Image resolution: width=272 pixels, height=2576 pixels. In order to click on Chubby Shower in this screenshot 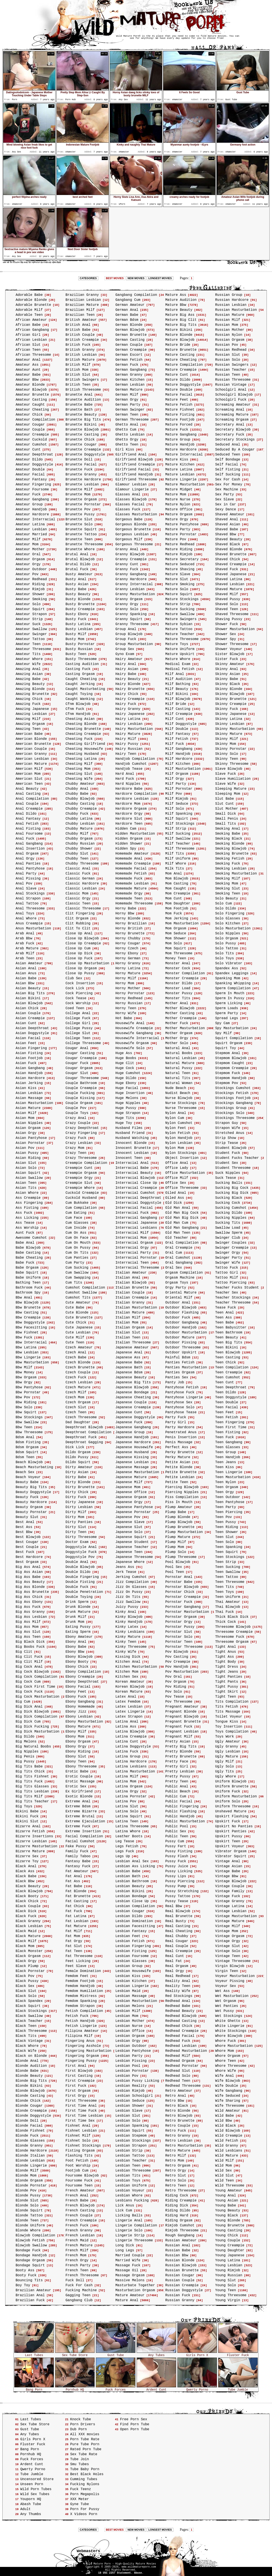, I will do `click(79, 849)`.